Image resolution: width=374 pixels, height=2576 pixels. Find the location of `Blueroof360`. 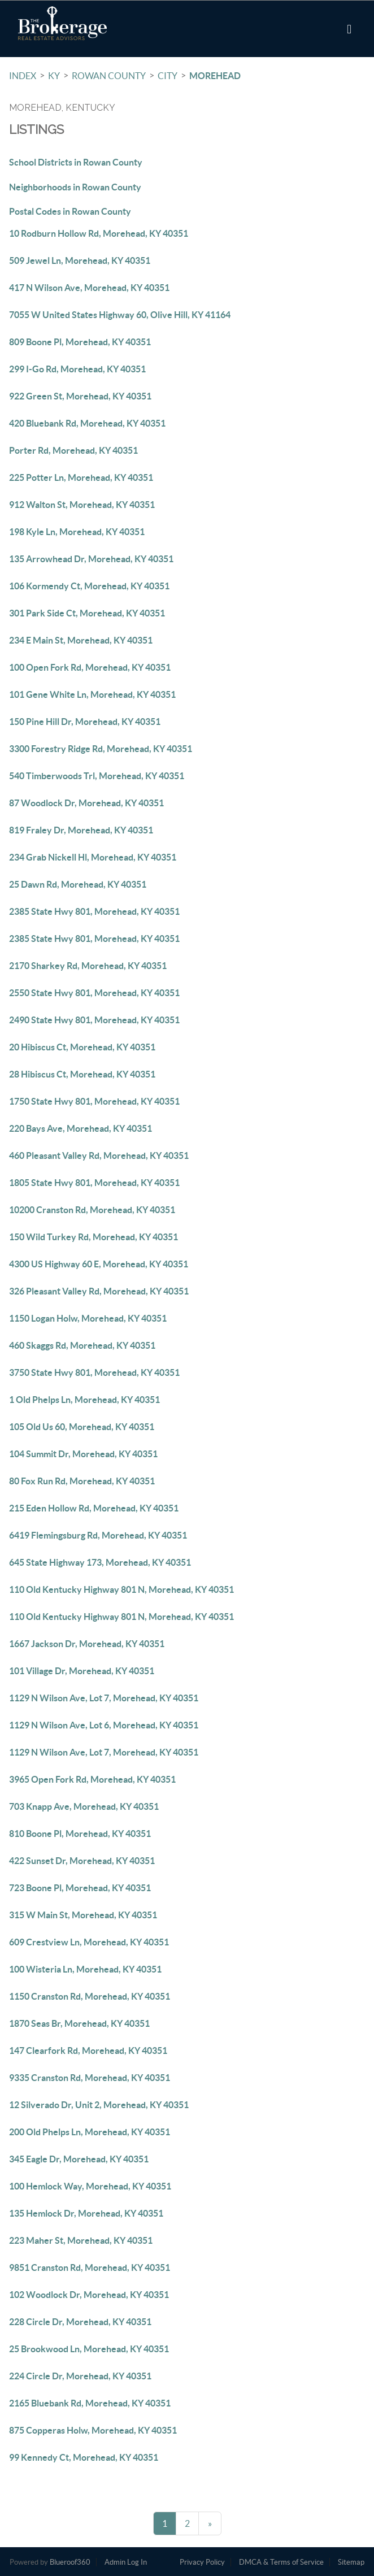

Blueroof360 is located at coordinates (70, 2562).